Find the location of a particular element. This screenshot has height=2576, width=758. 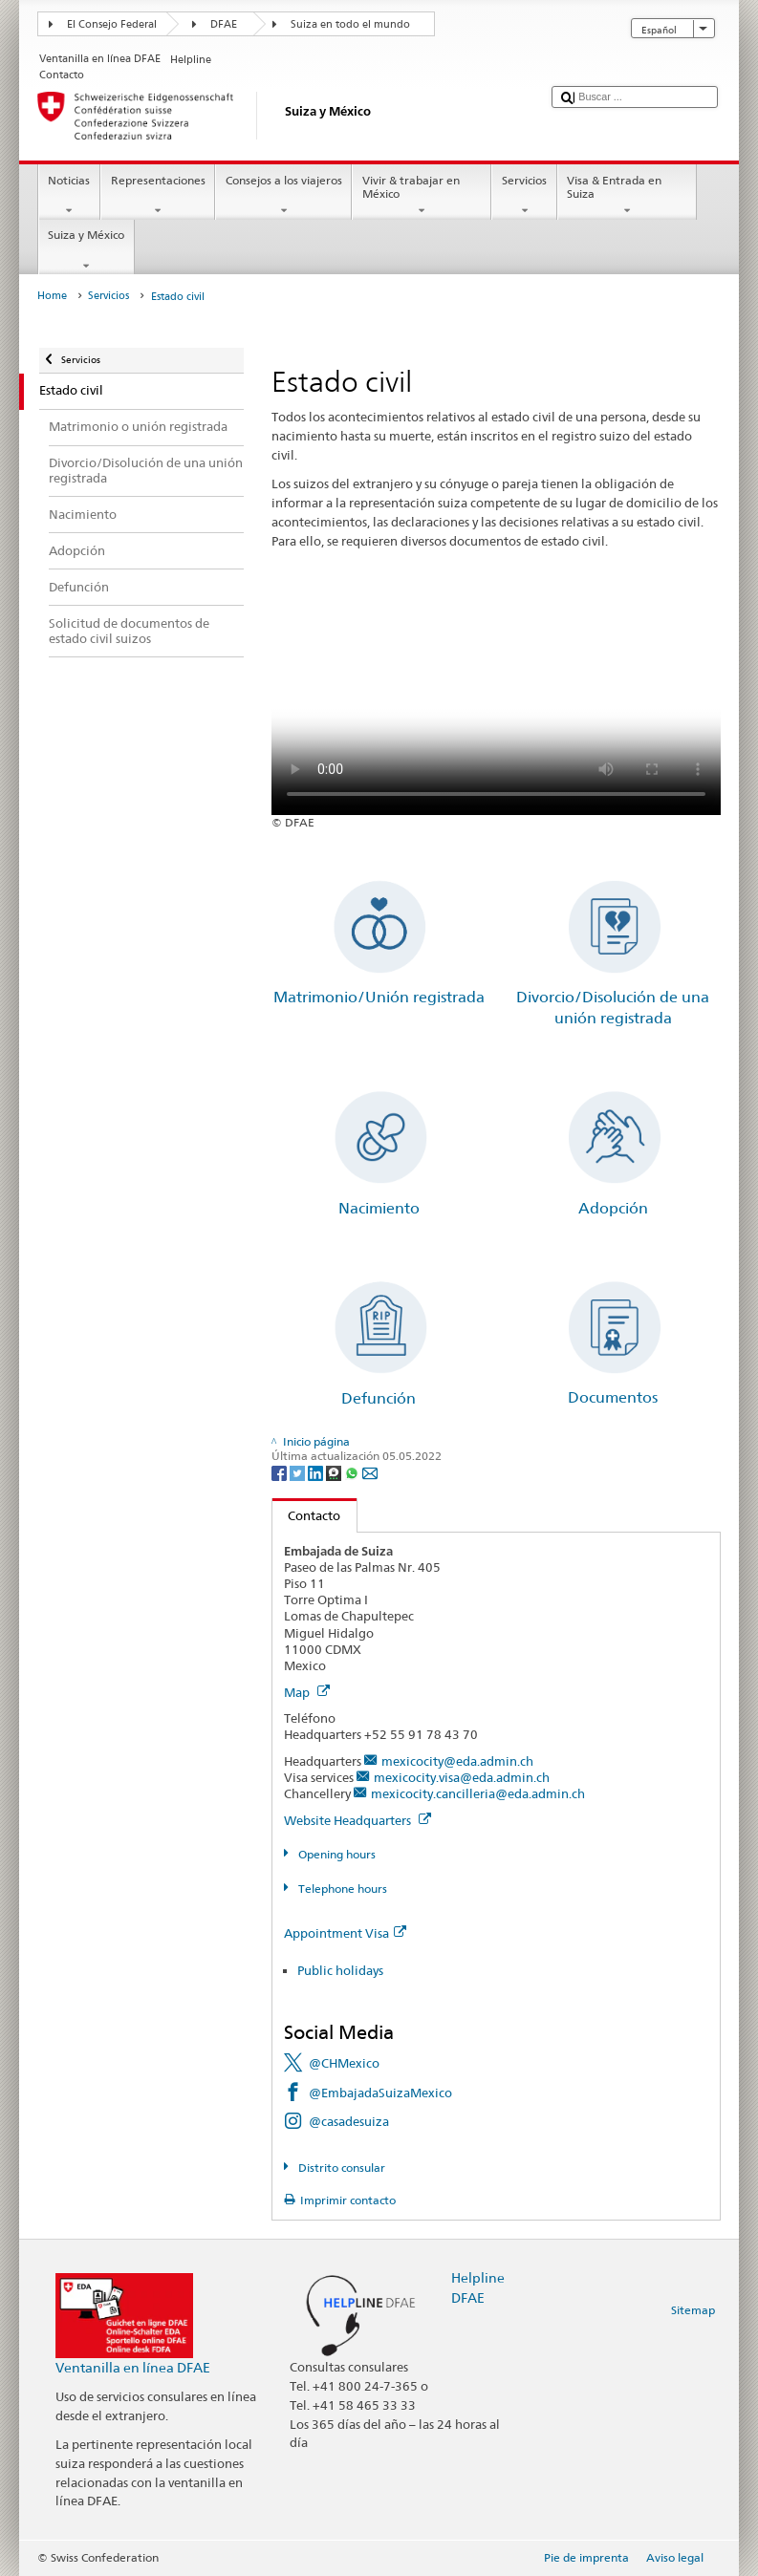

Sitemap is located at coordinates (693, 2310).